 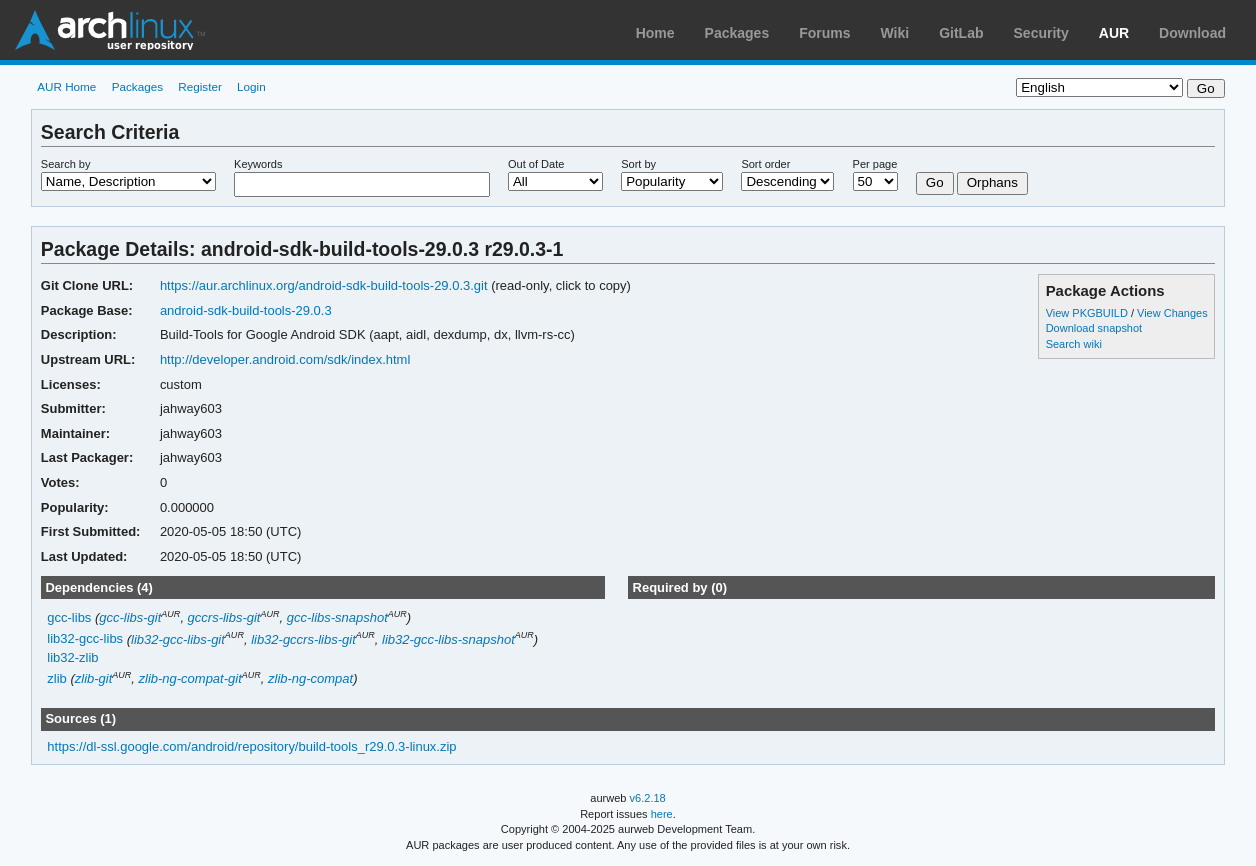 I want to click on gccrs-libs-git, so click(x=224, y=617).